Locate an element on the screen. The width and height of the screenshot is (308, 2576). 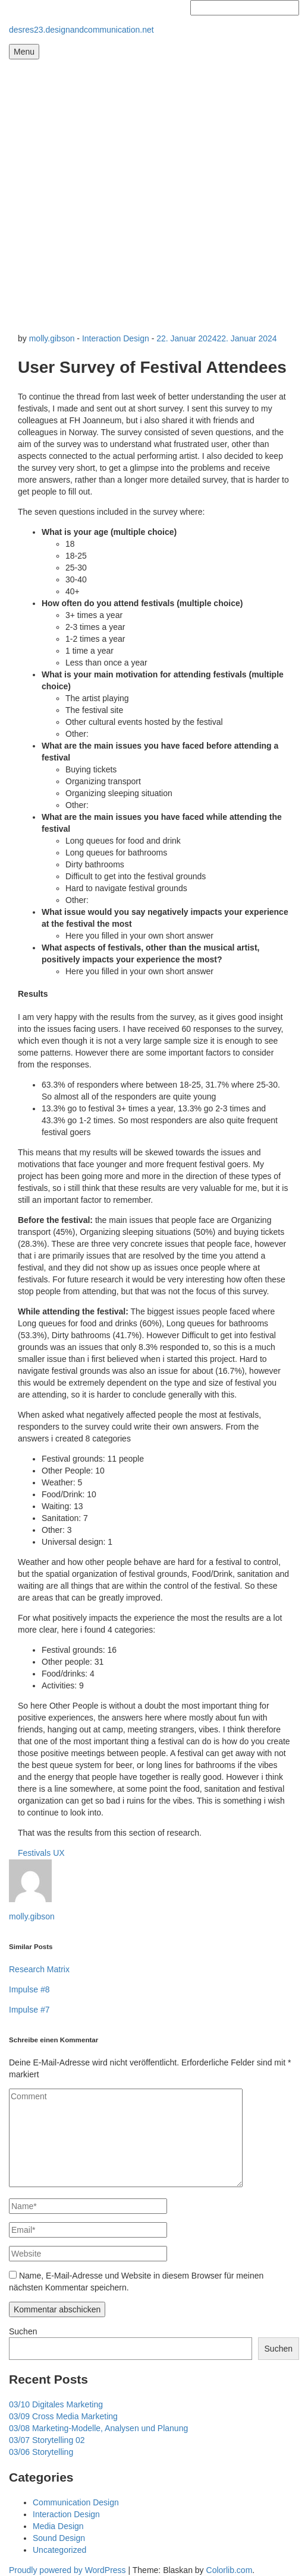
03/10 Digitales Marketing is located at coordinates (56, 2404).